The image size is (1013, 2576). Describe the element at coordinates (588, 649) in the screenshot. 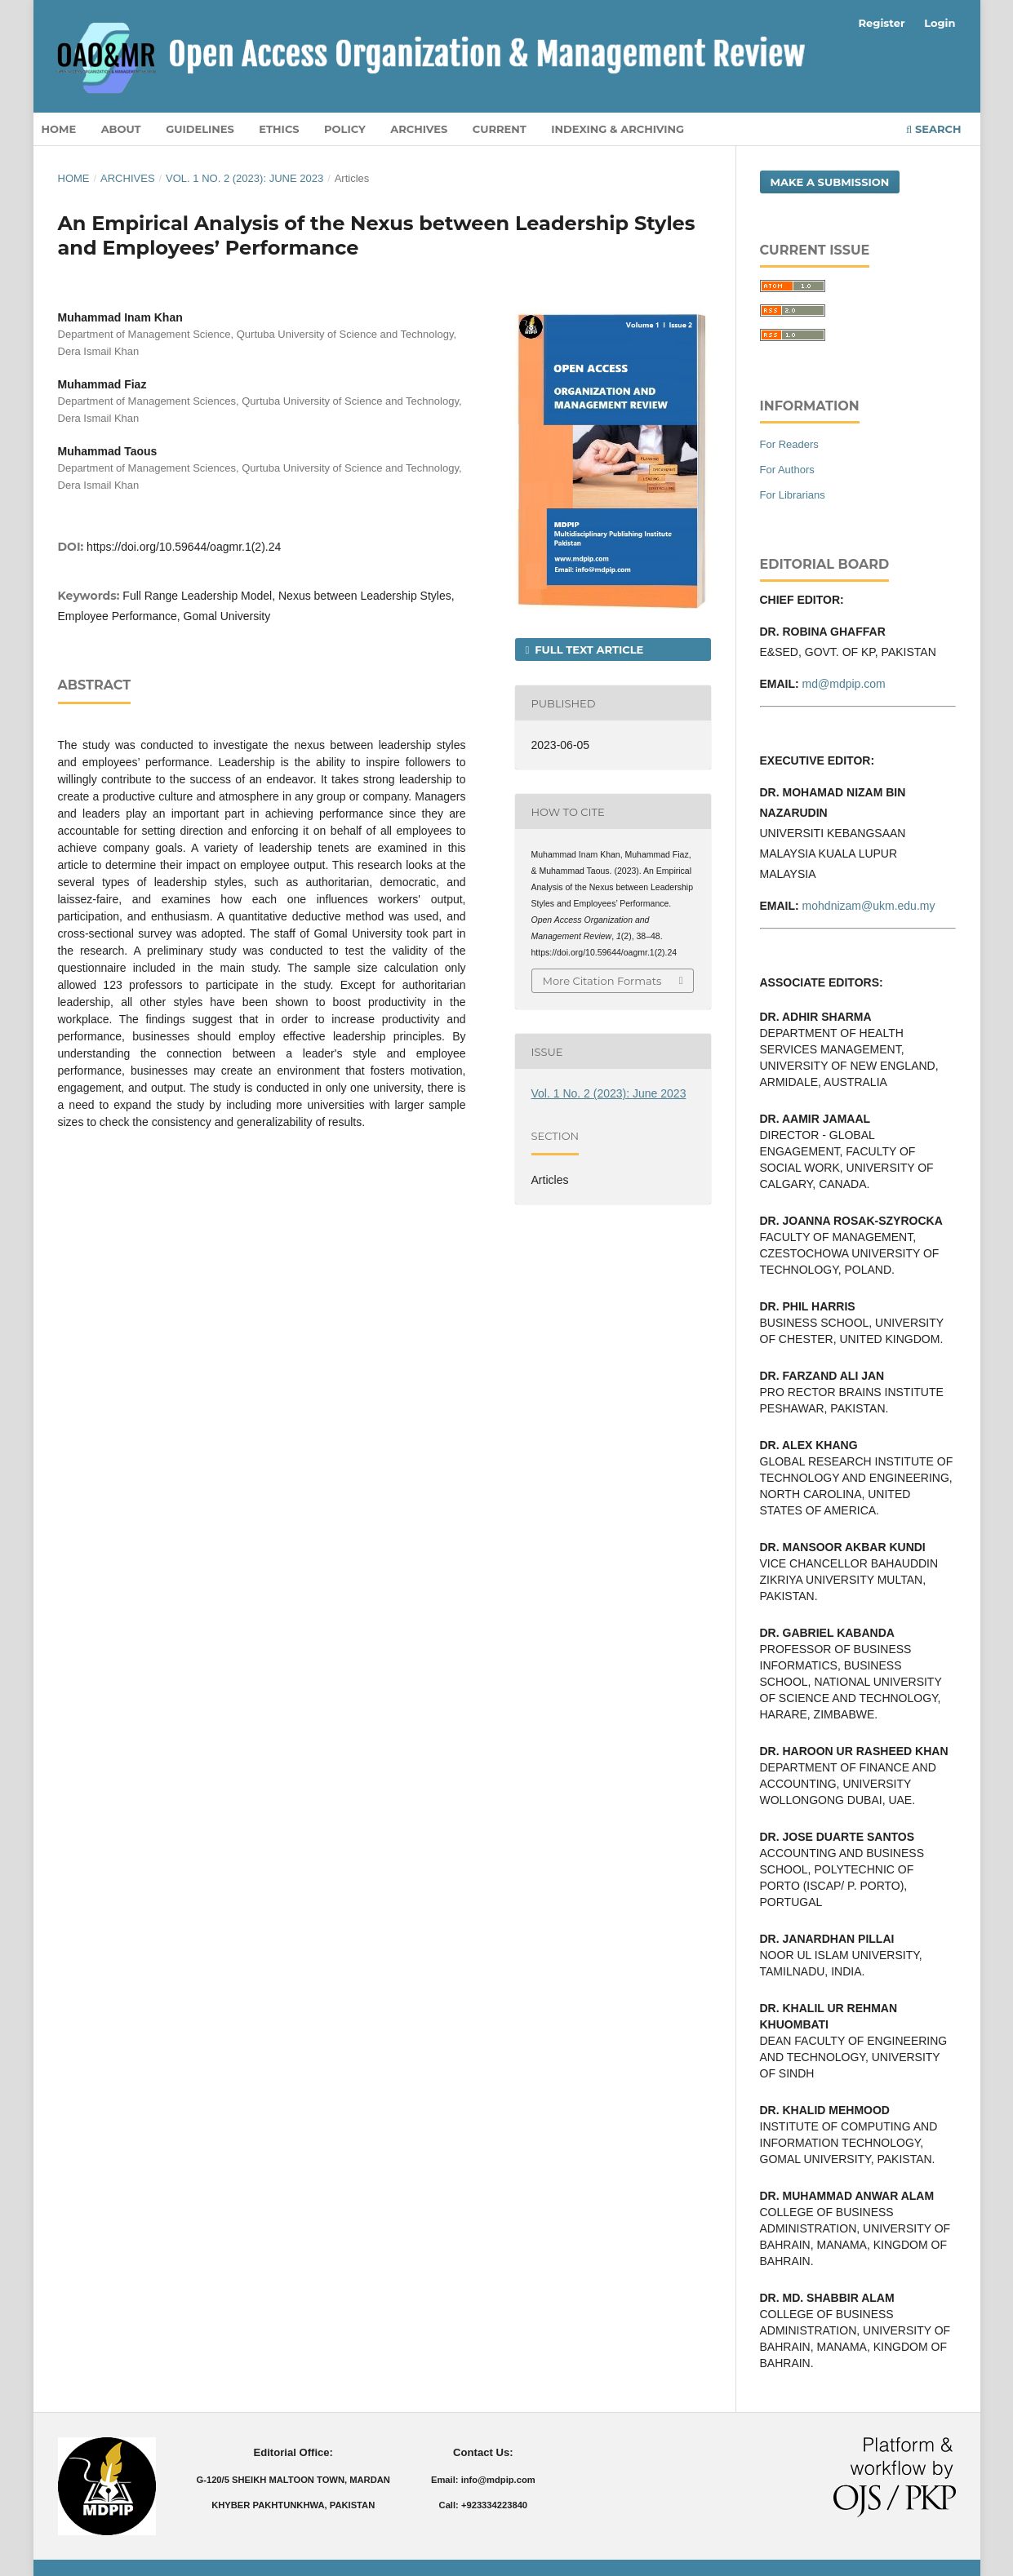

I see `Full Text Article` at that location.